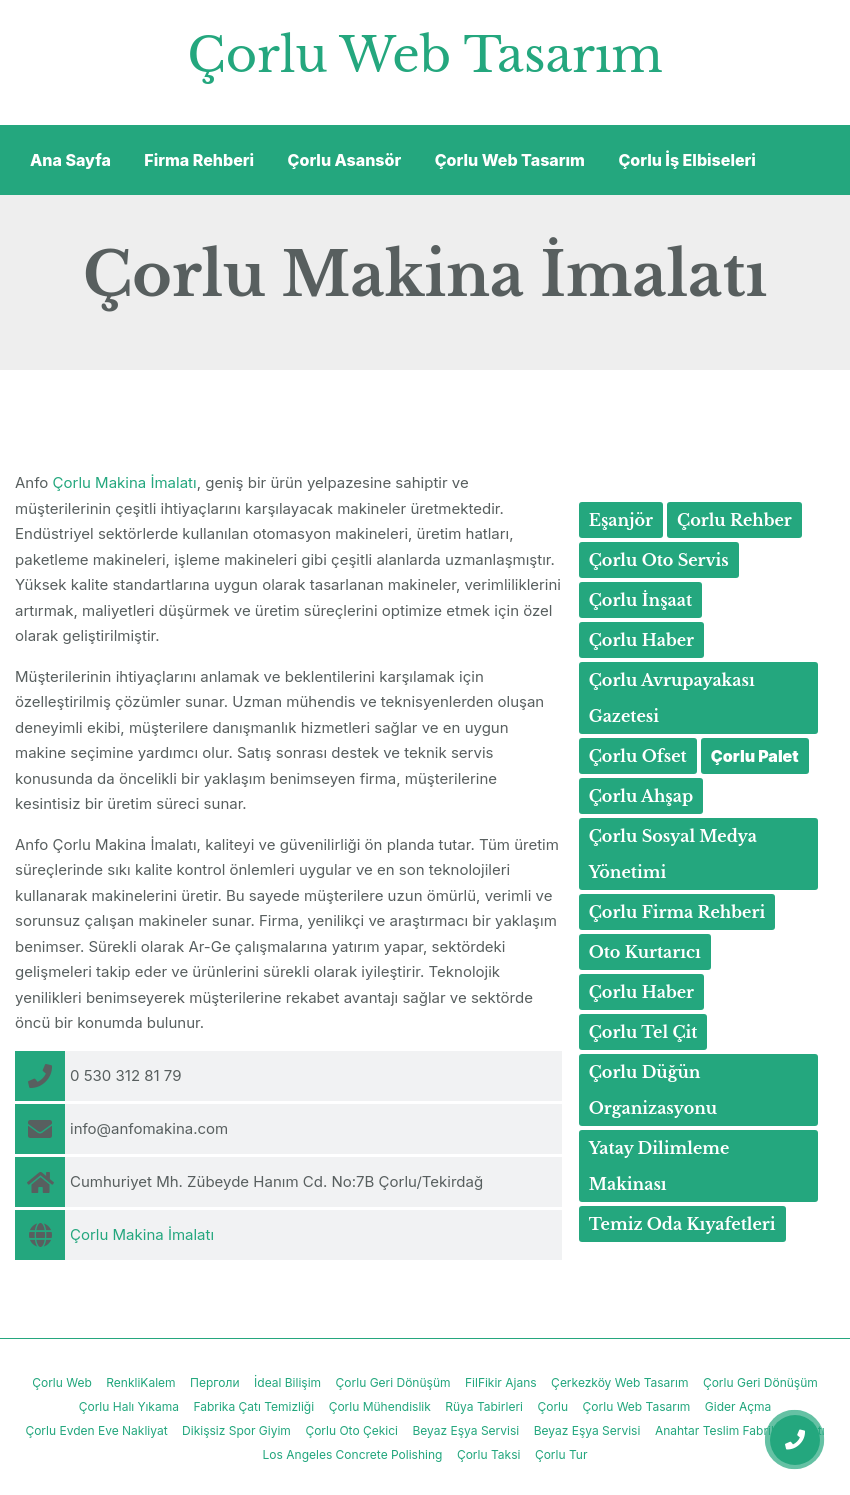 The height and width of the screenshot is (1495, 850). I want to click on Çorlu Tur, so click(561, 1454).